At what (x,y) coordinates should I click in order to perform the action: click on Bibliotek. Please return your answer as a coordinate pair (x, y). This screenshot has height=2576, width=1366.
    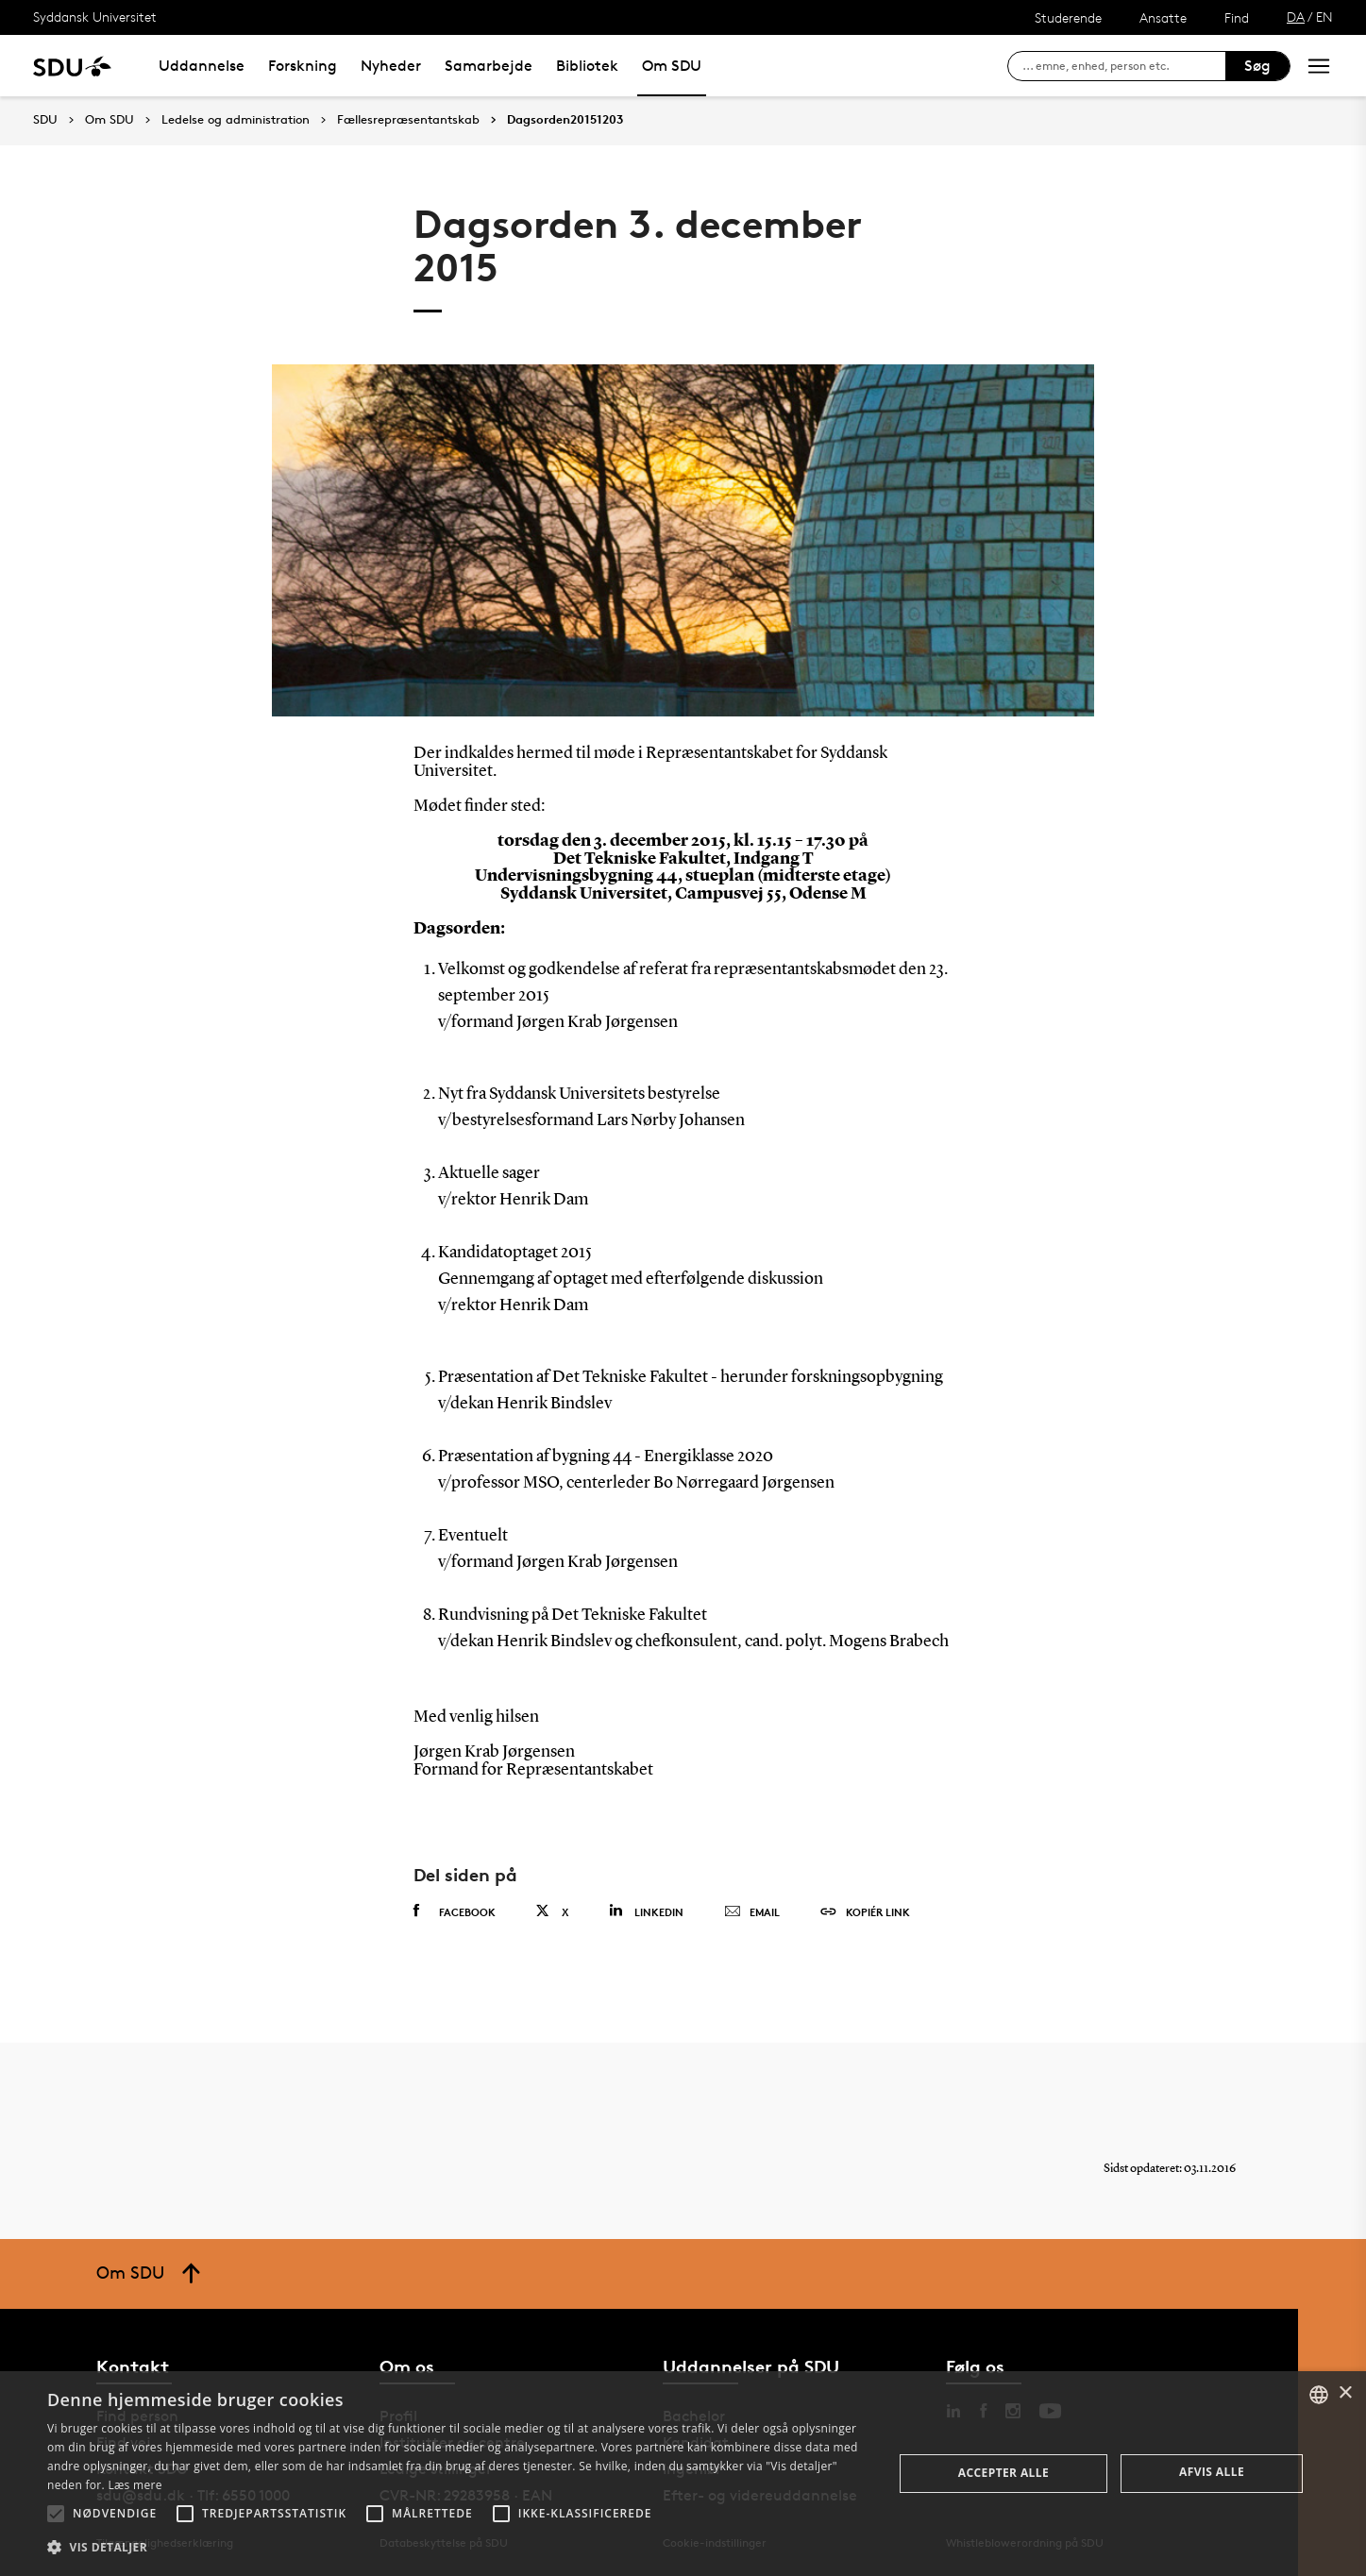
    Looking at the image, I should click on (587, 66).